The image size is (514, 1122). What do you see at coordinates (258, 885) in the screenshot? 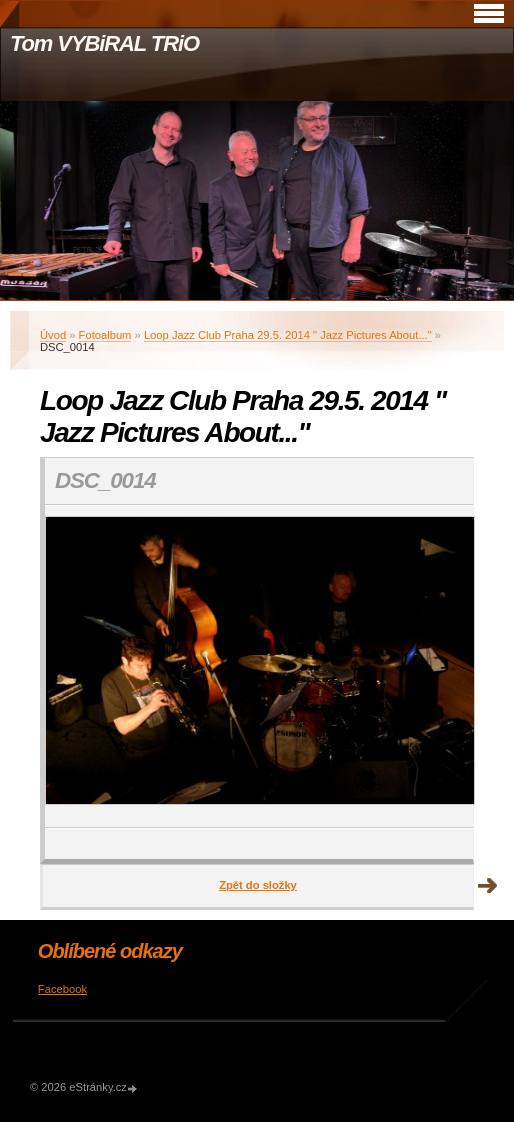
I see `Zpět do složky` at bounding box center [258, 885].